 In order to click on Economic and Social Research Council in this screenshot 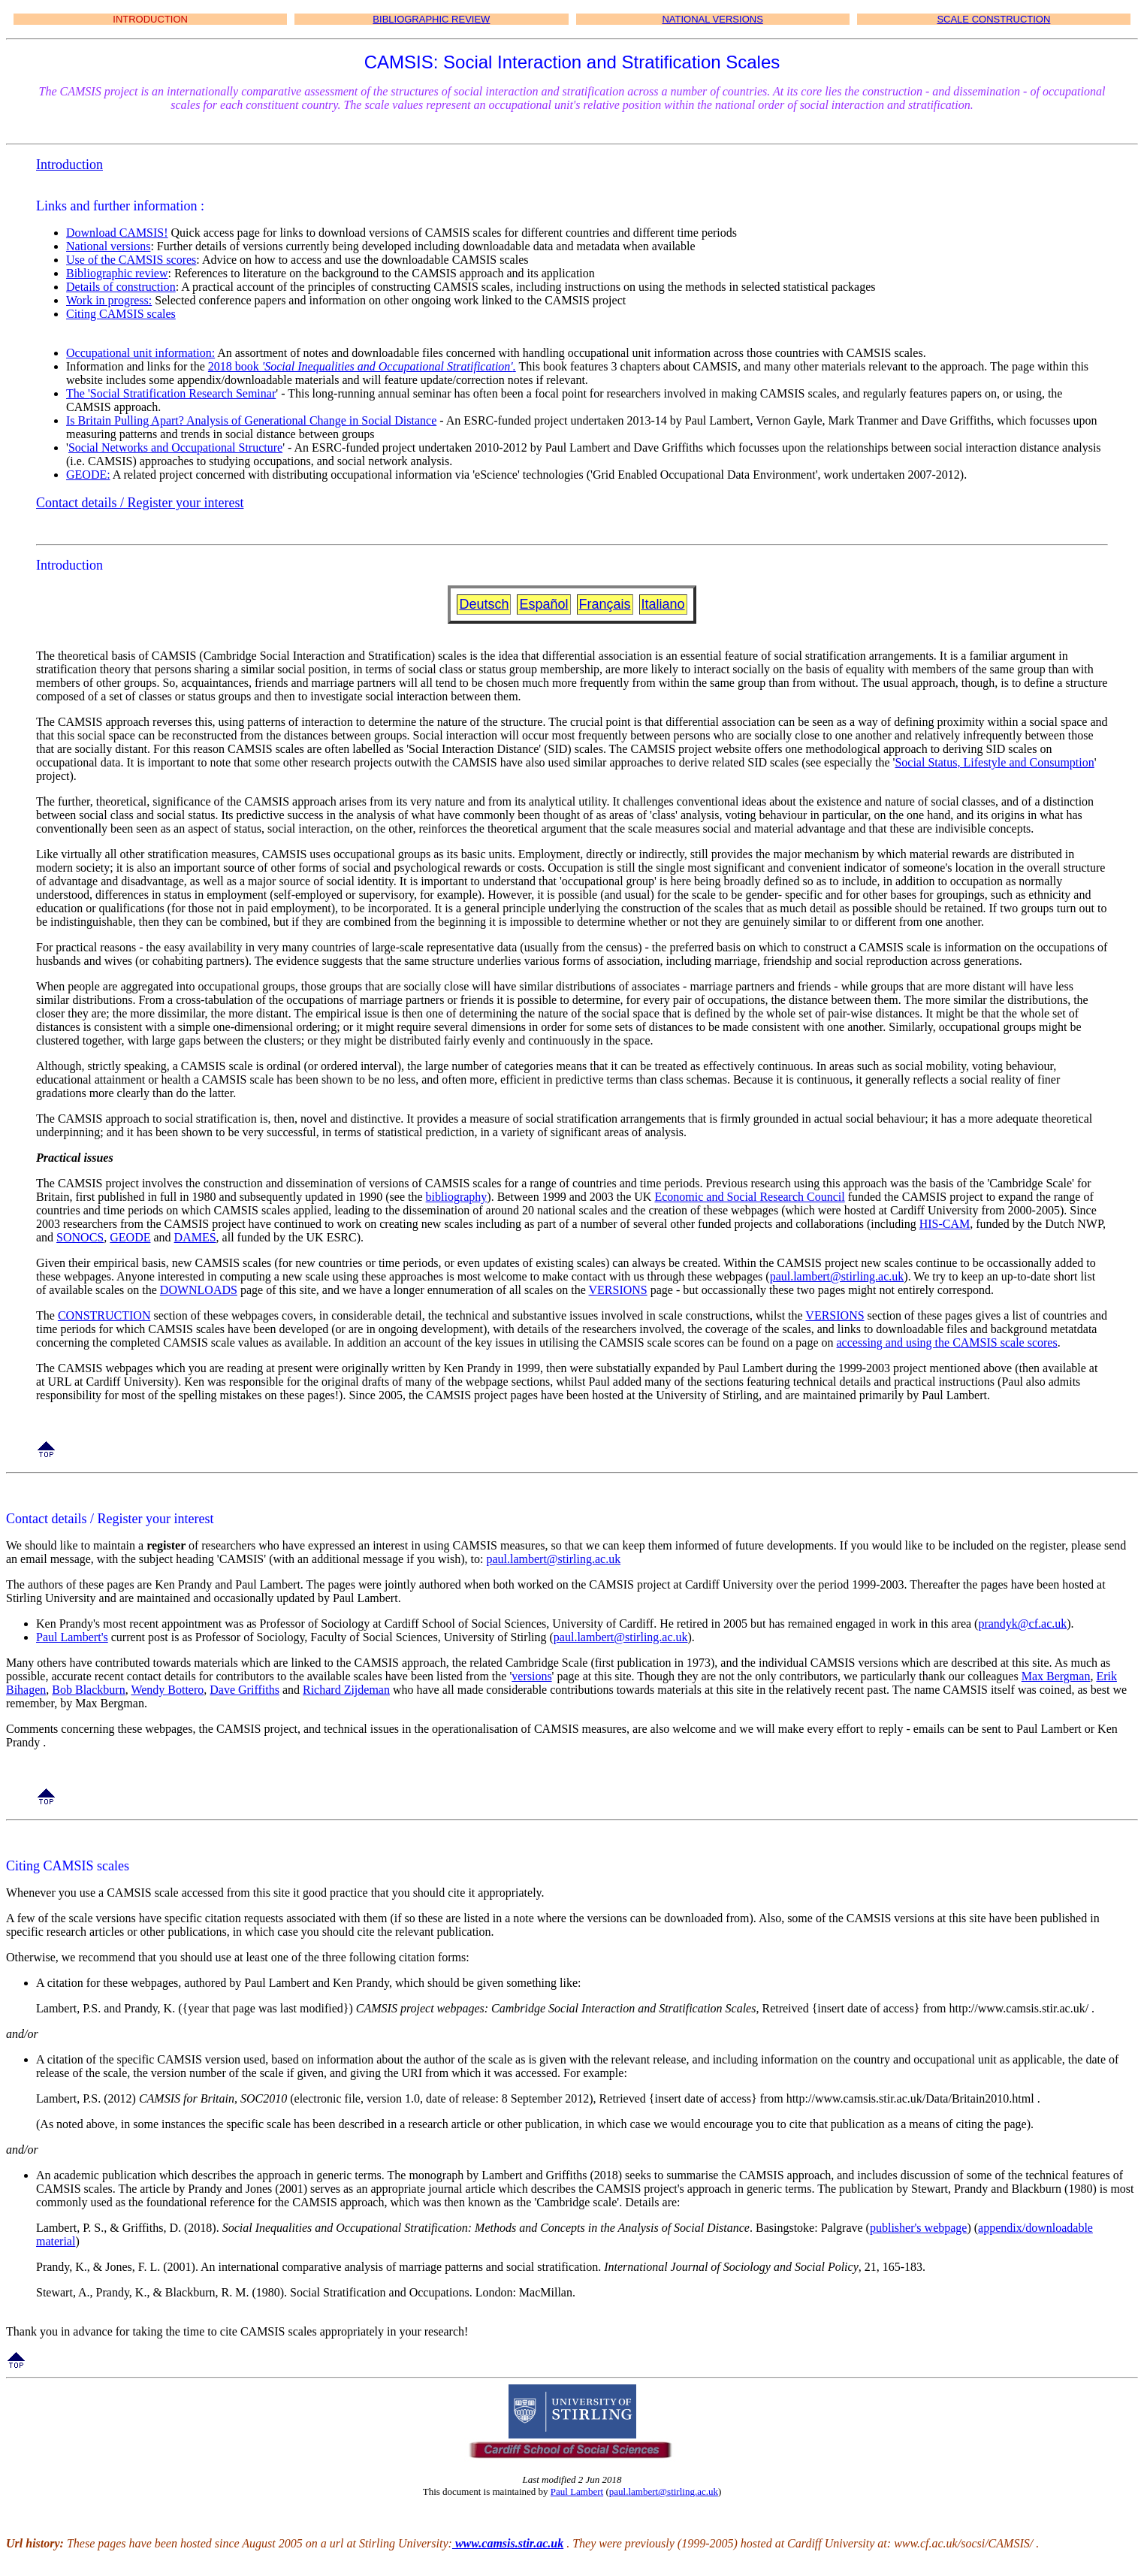, I will do `click(749, 1196)`.